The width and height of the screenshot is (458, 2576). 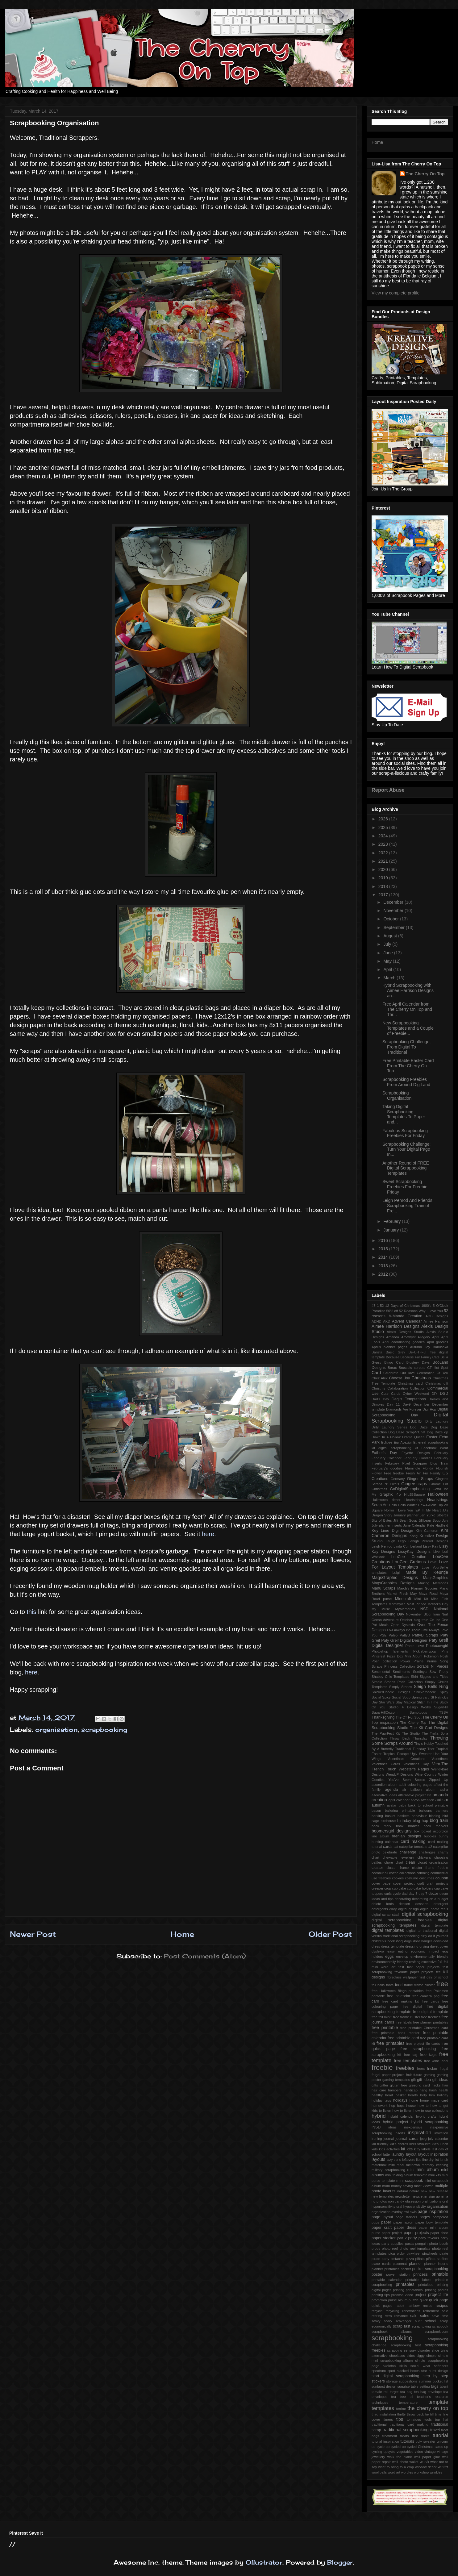 What do you see at coordinates (407, 1009) in the screenshot?
I see `Free April Calendar from The Cherry On Top and Thr...` at bounding box center [407, 1009].